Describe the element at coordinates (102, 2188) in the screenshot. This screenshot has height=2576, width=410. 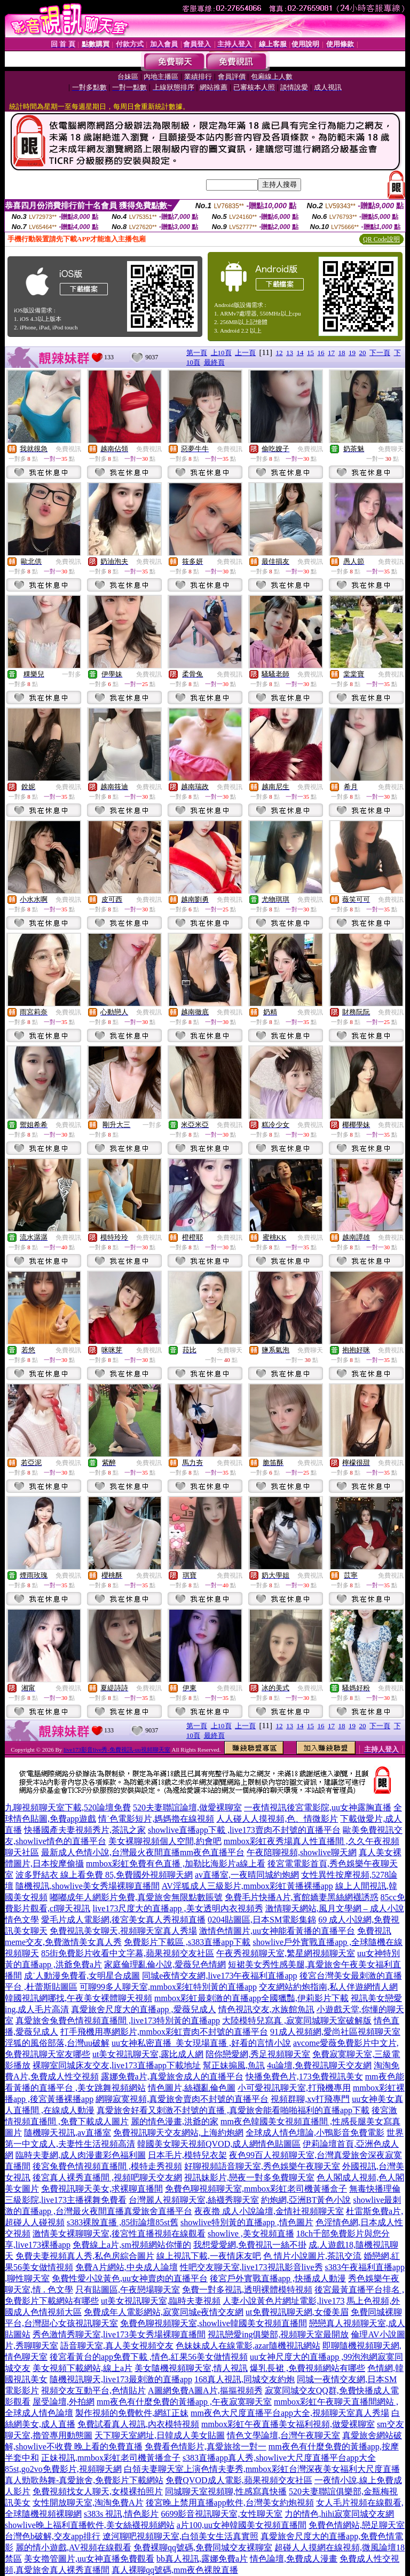
I see `免費視訊聊天美女,求裸聊直播間` at that location.